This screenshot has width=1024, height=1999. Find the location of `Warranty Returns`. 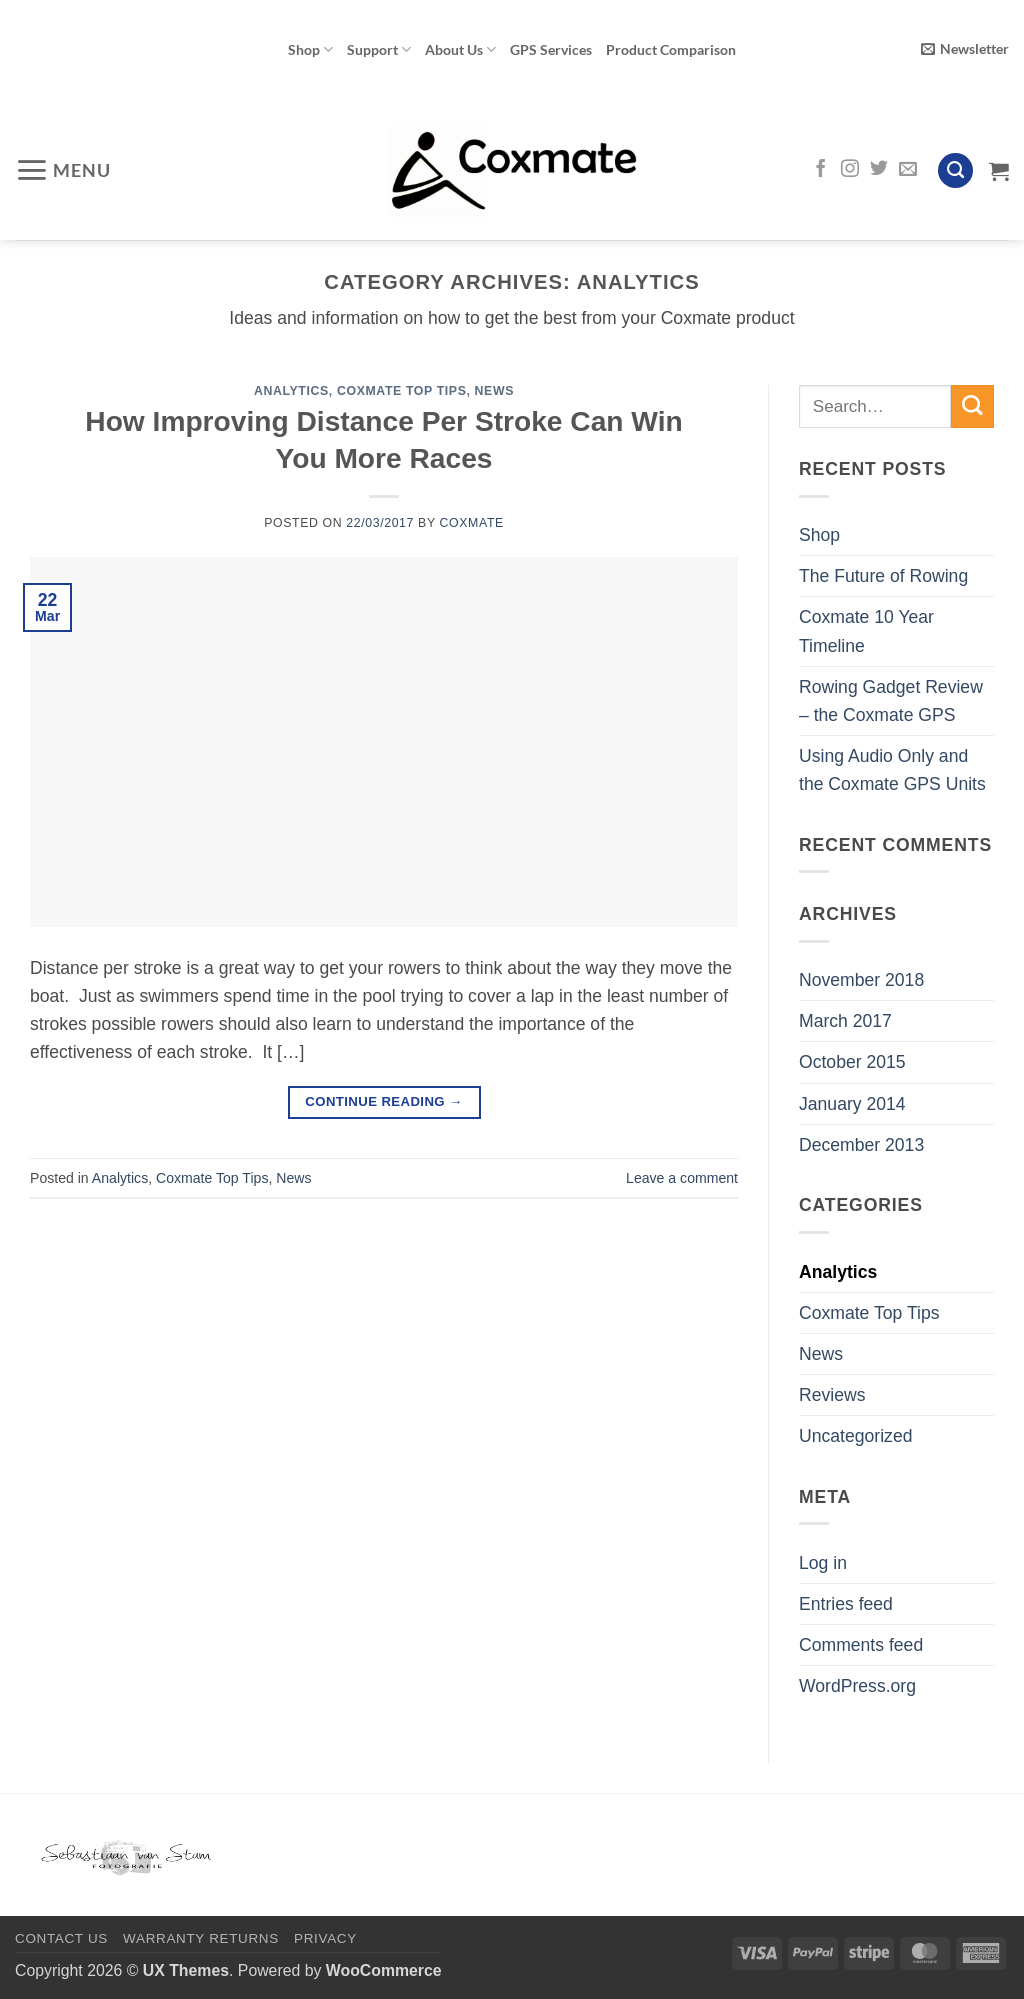

Warranty Returns is located at coordinates (201, 1938).